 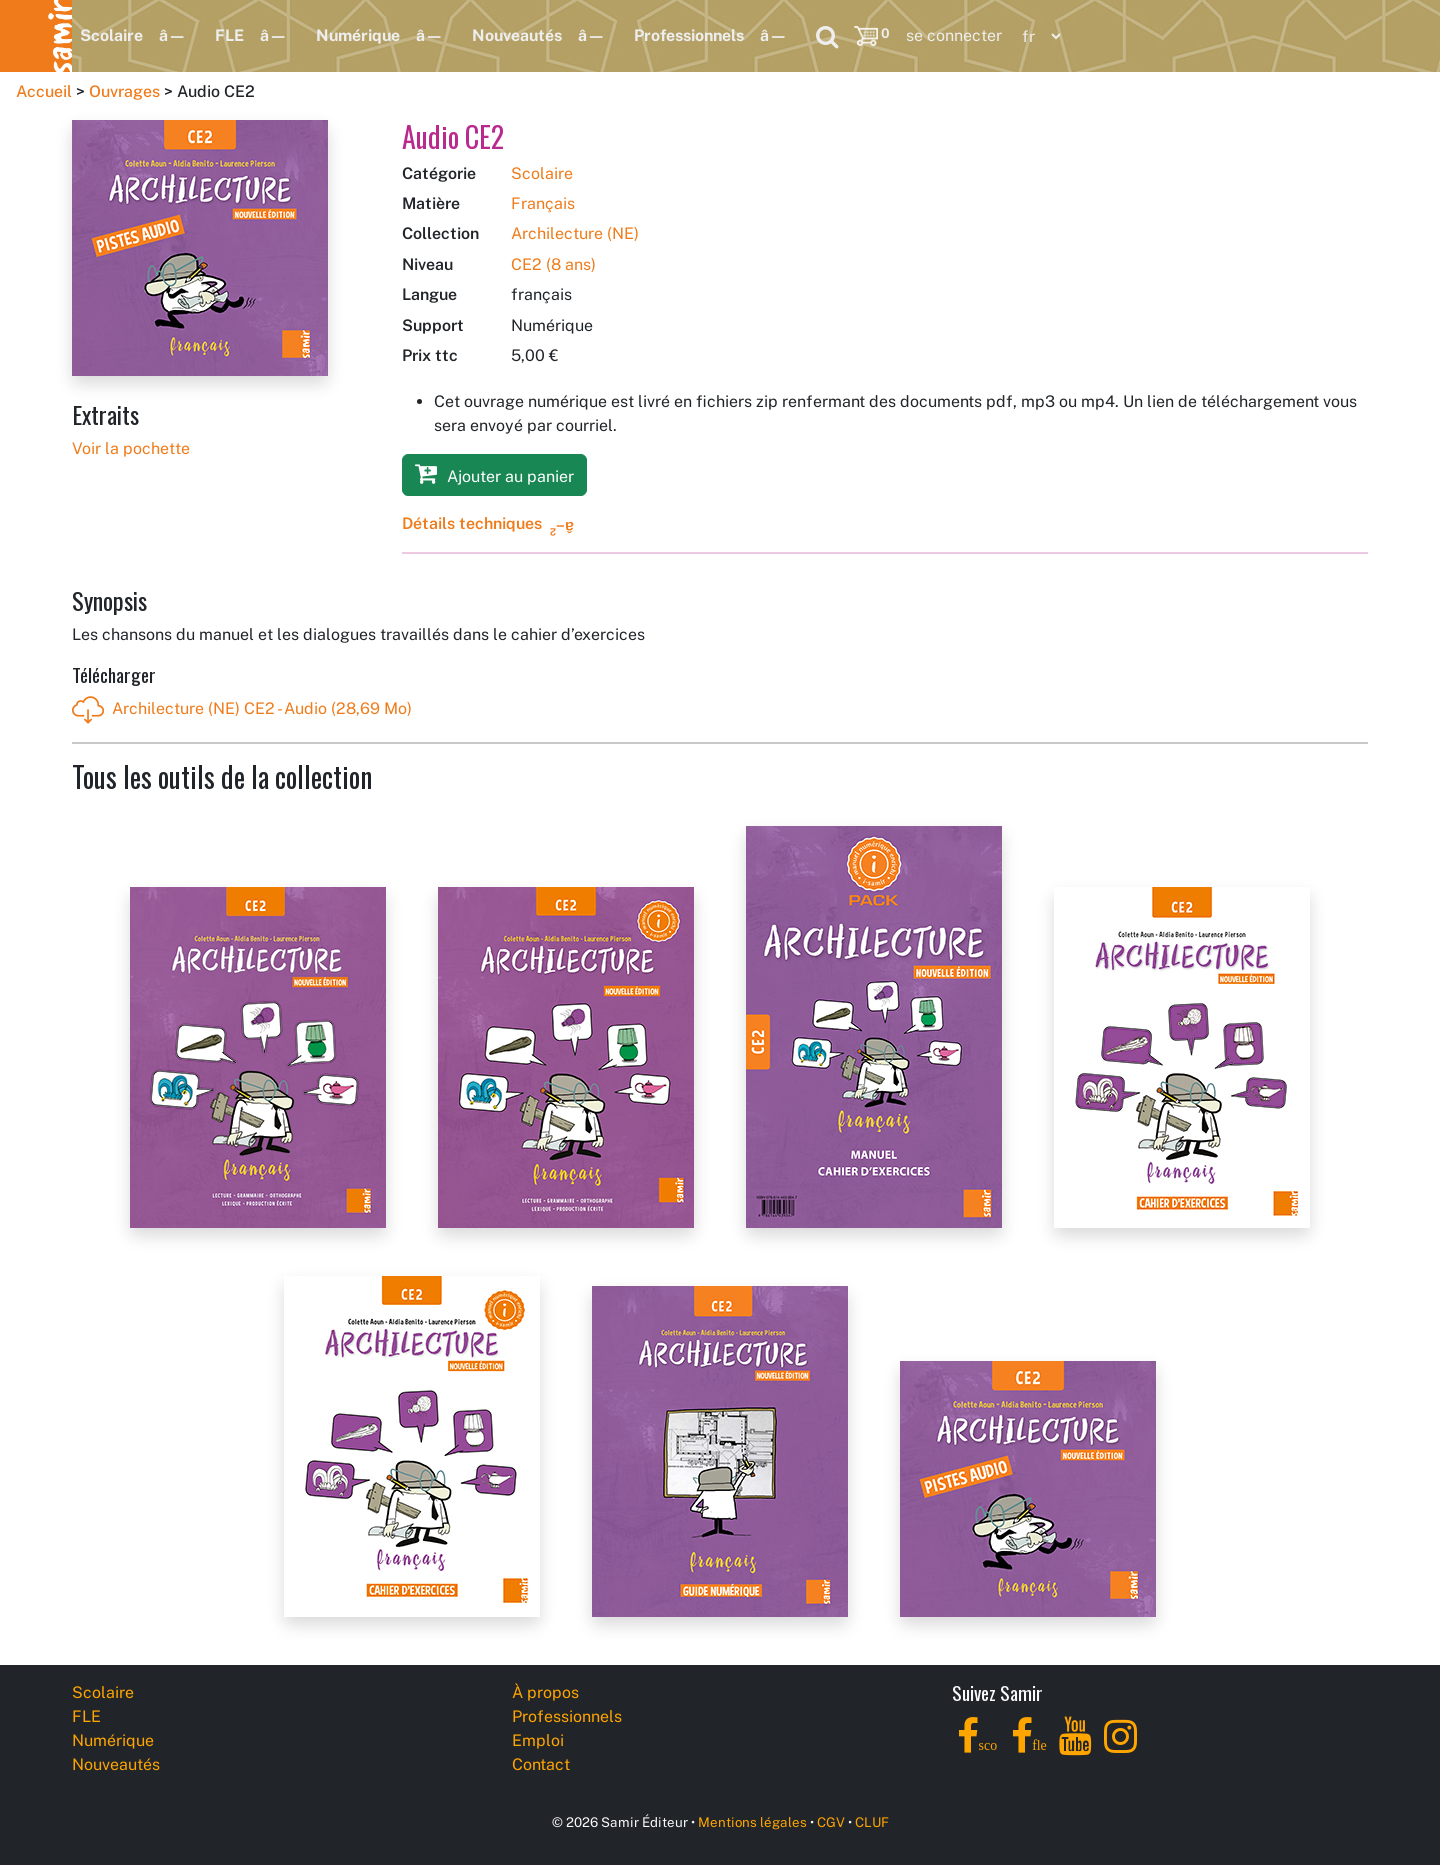 What do you see at coordinates (538, 1740) in the screenshot?
I see `Emploi` at bounding box center [538, 1740].